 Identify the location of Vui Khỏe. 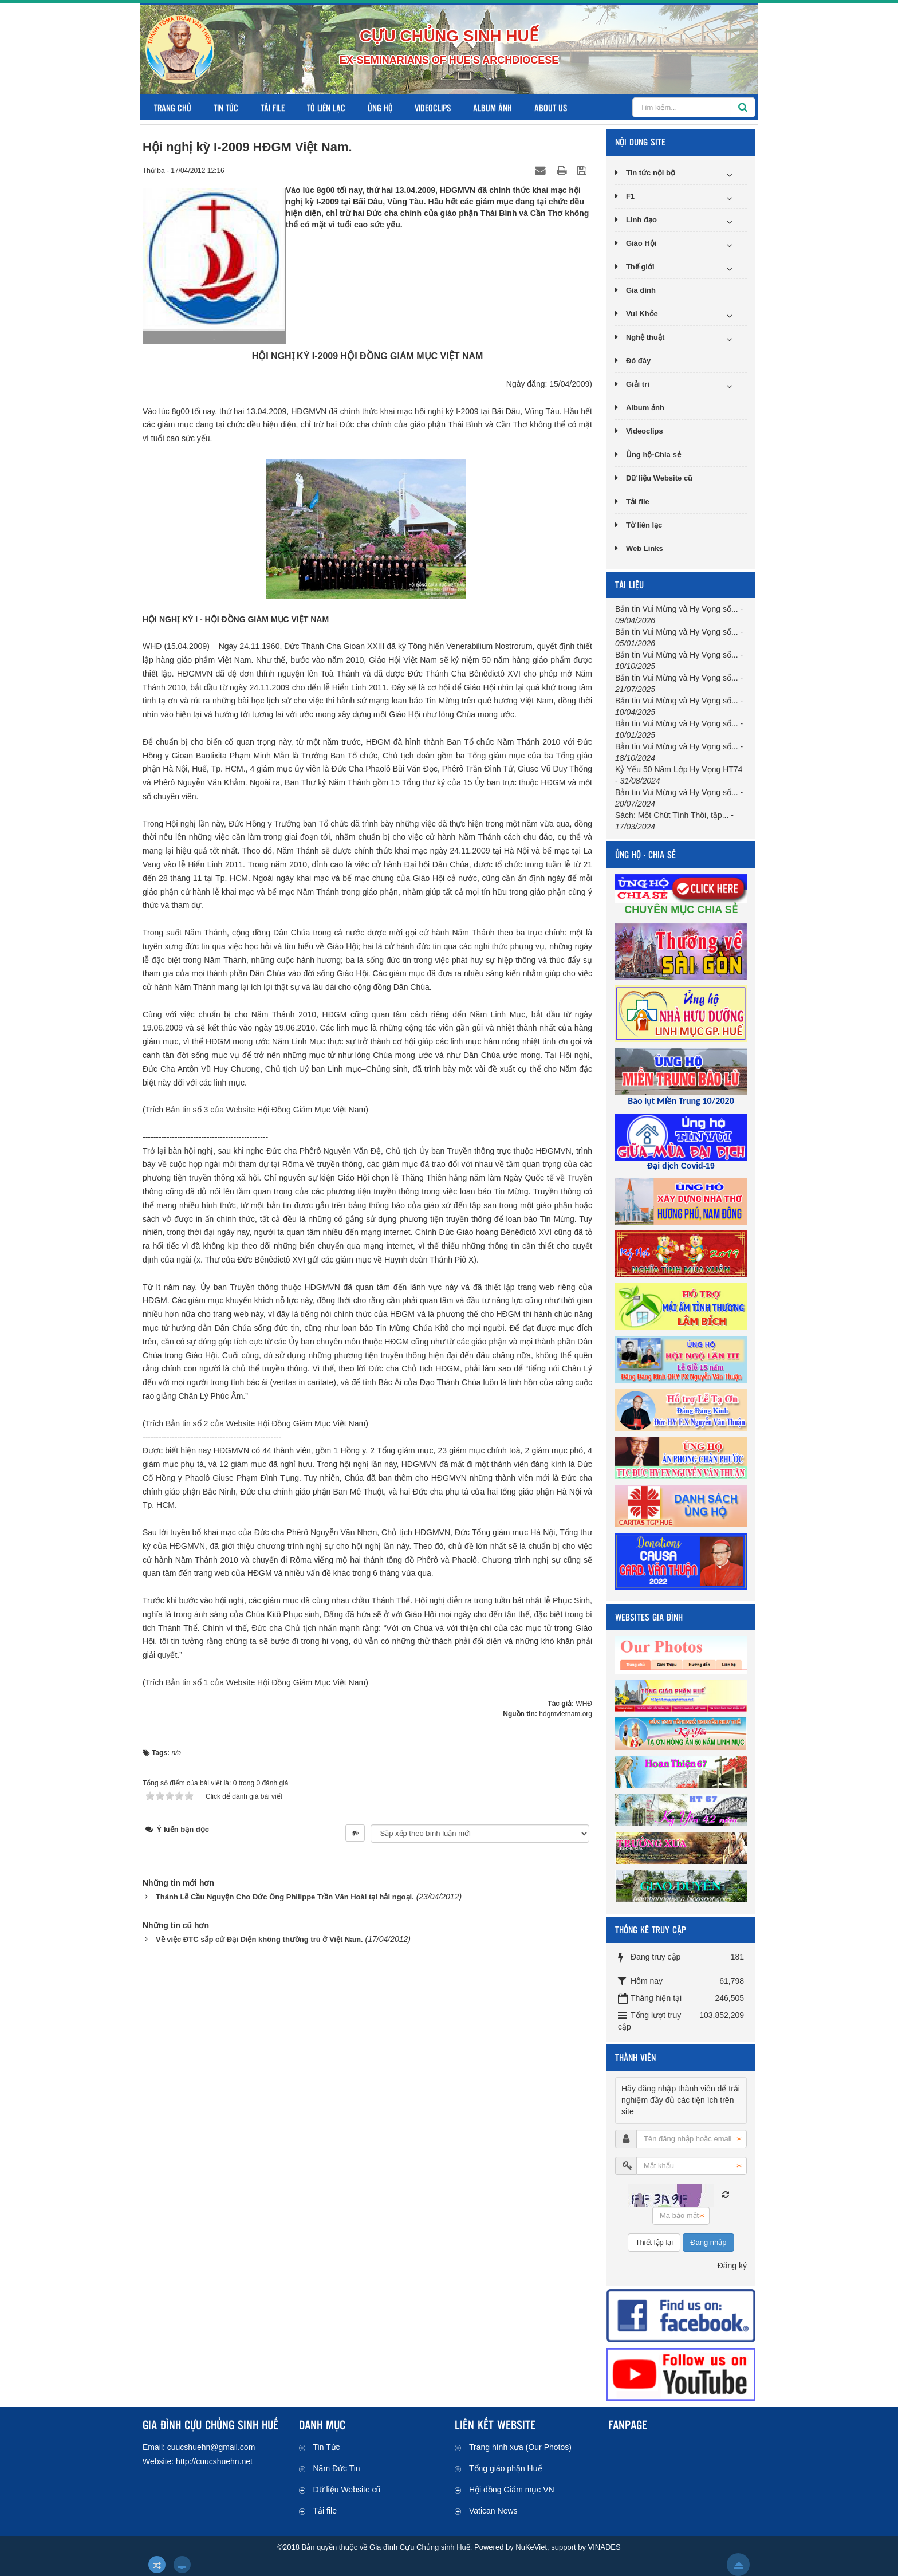
(642, 313).